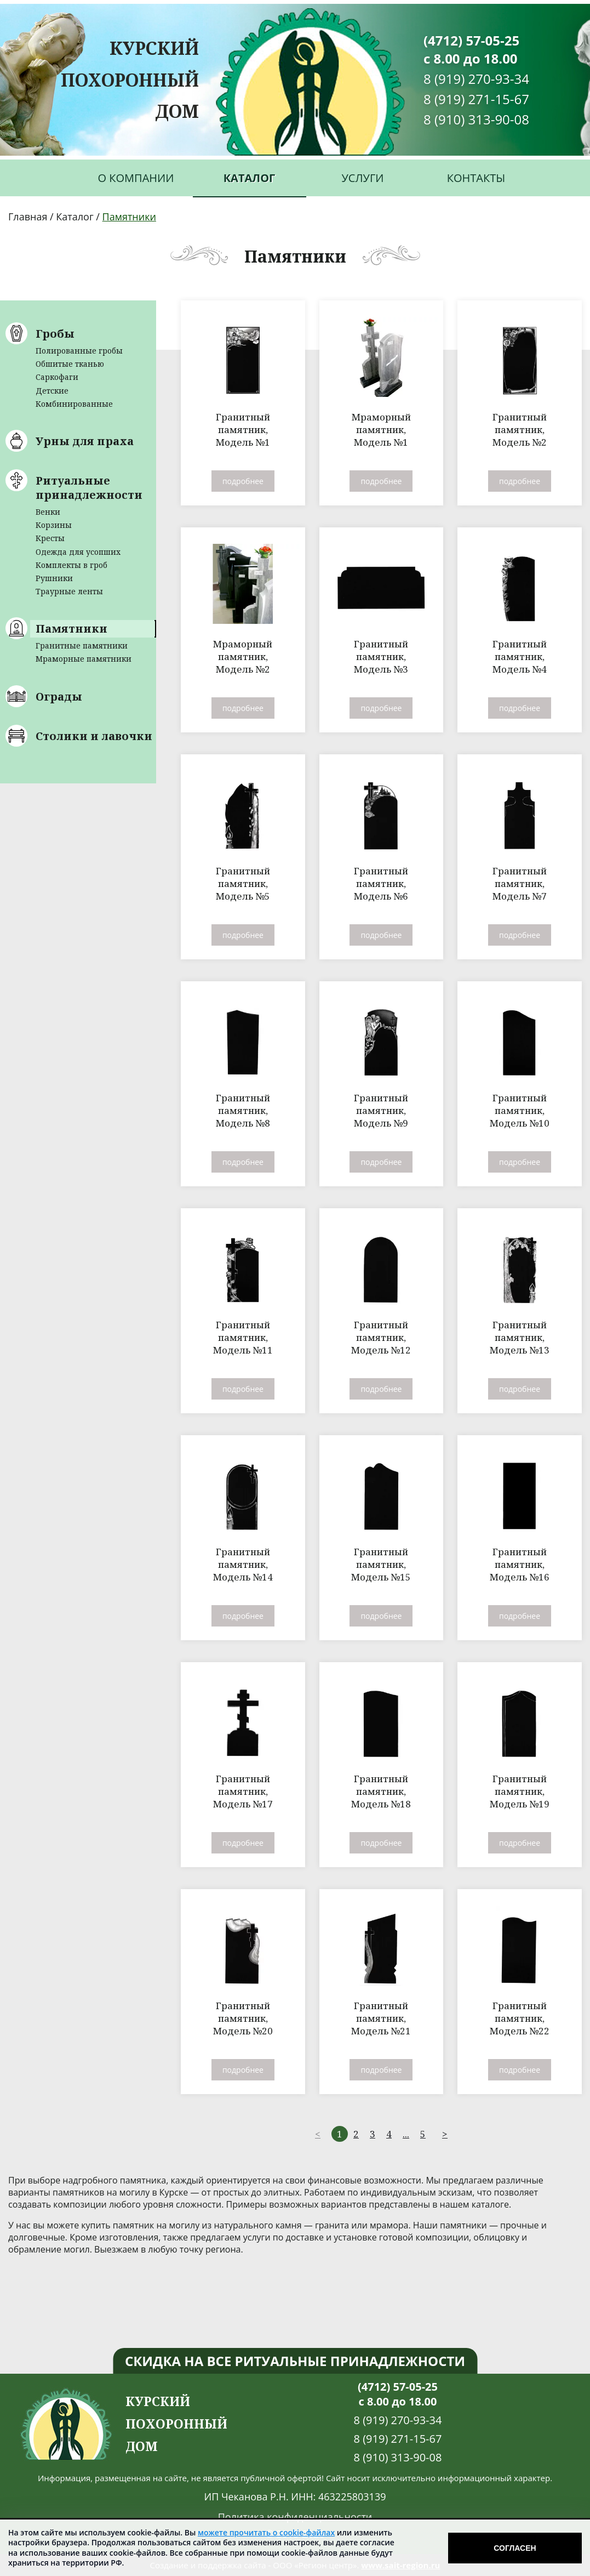 This screenshot has height=2576, width=590. What do you see at coordinates (48, 512) in the screenshot?
I see `Венки` at bounding box center [48, 512].